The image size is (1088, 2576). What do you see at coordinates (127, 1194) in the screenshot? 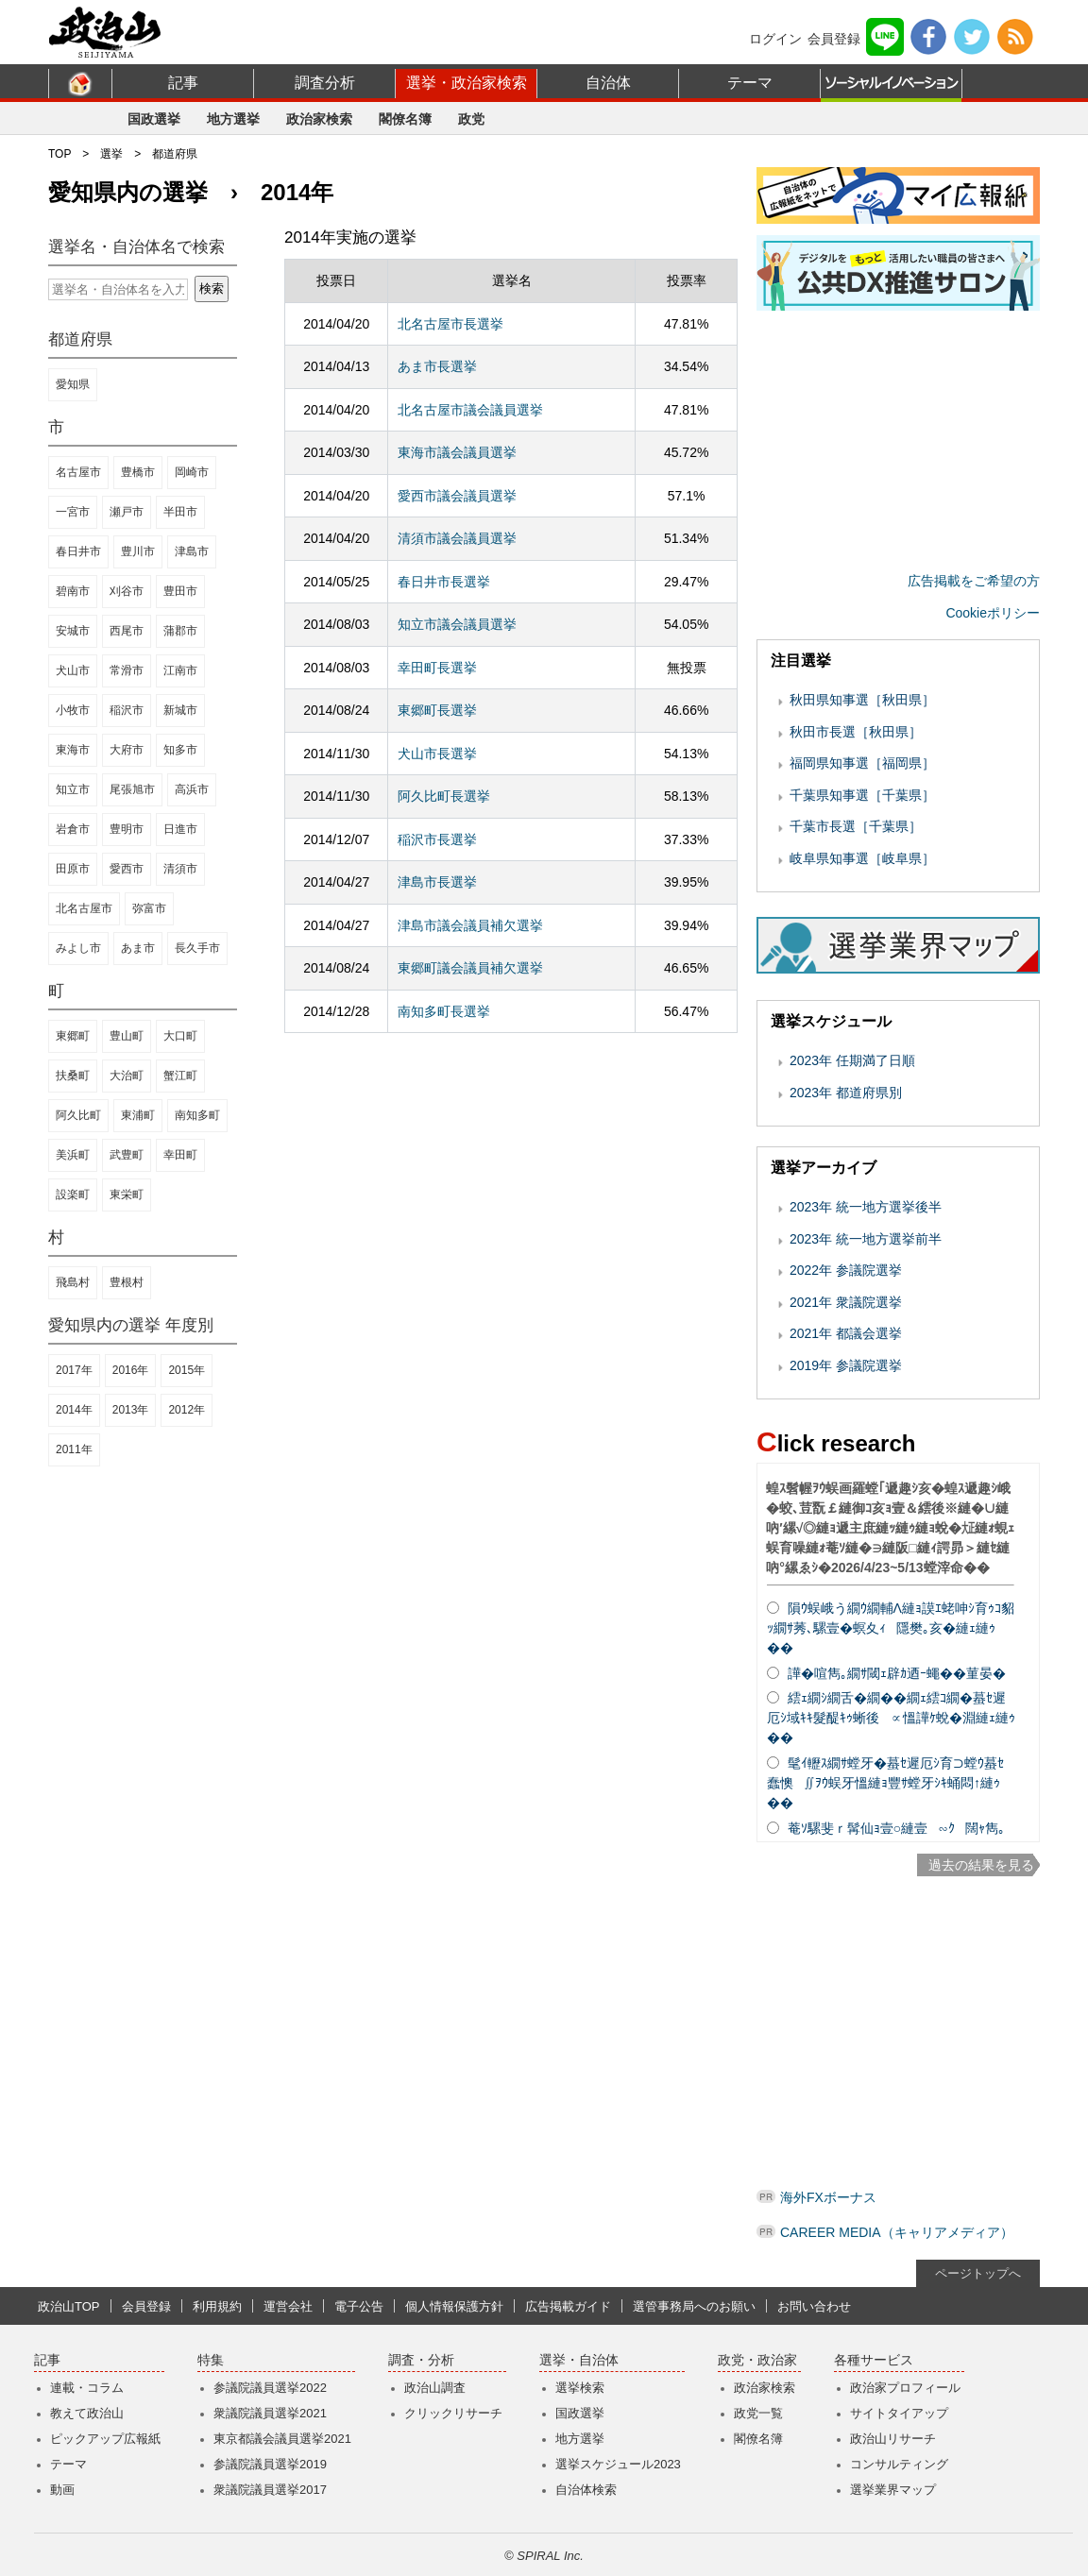
I see `東栄町` at bounding box center [127, 1194].